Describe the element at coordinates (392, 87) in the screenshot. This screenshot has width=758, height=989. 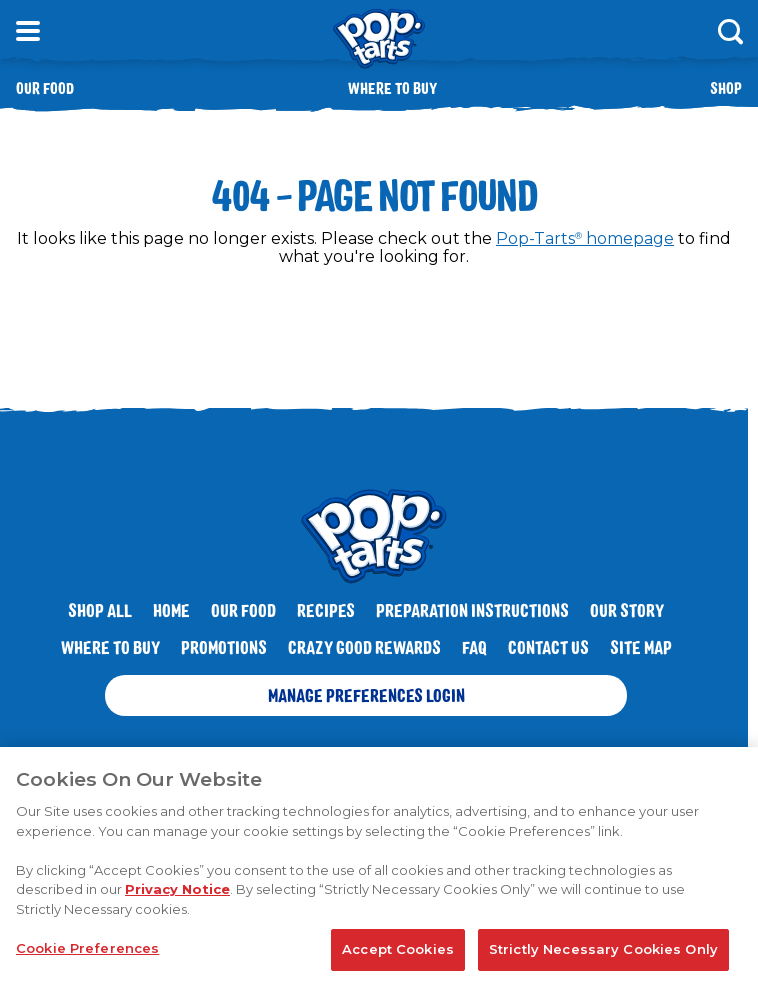
I see `Where to buy` at that location.